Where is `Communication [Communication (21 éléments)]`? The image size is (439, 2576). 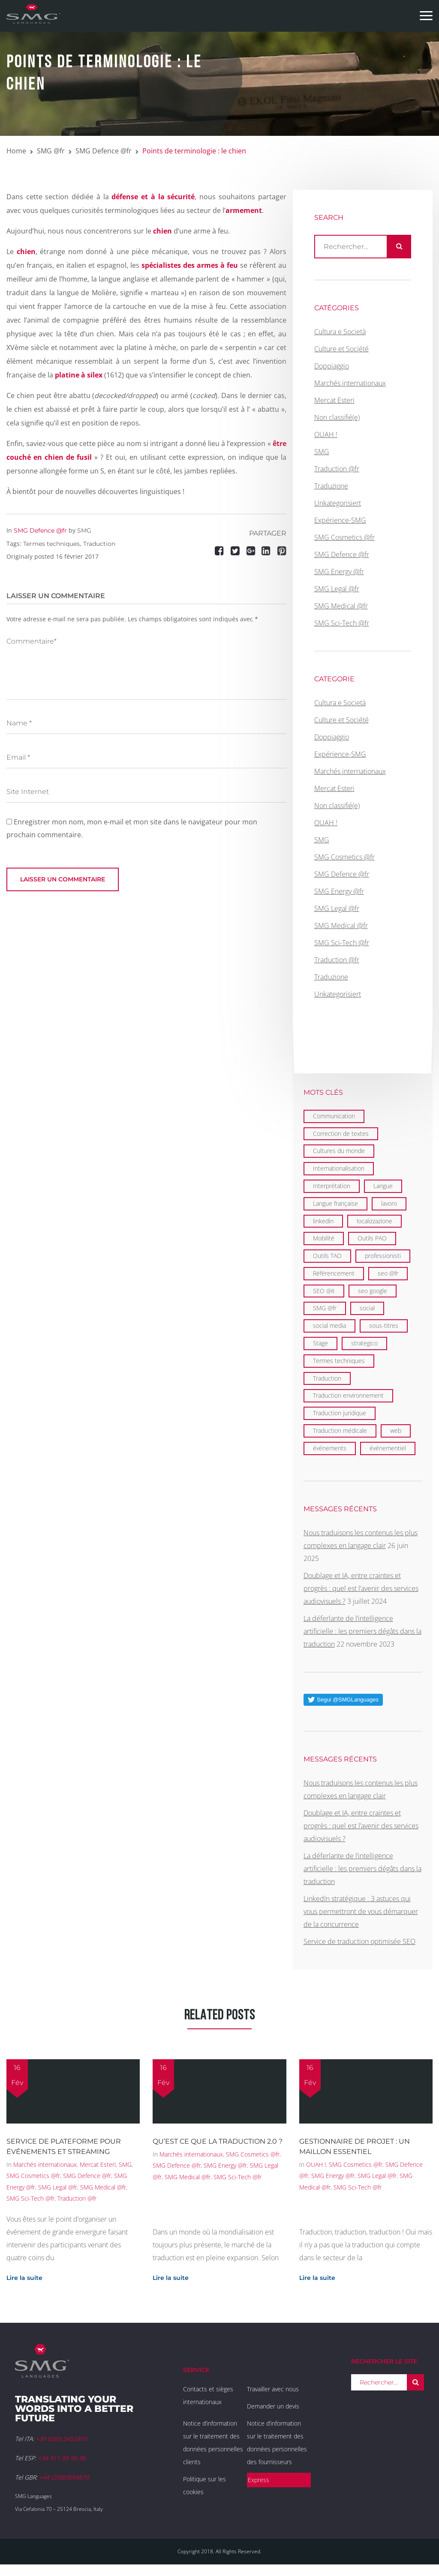
Communication [Communication (21 éléments)] is located at coordinates (334, 1116).